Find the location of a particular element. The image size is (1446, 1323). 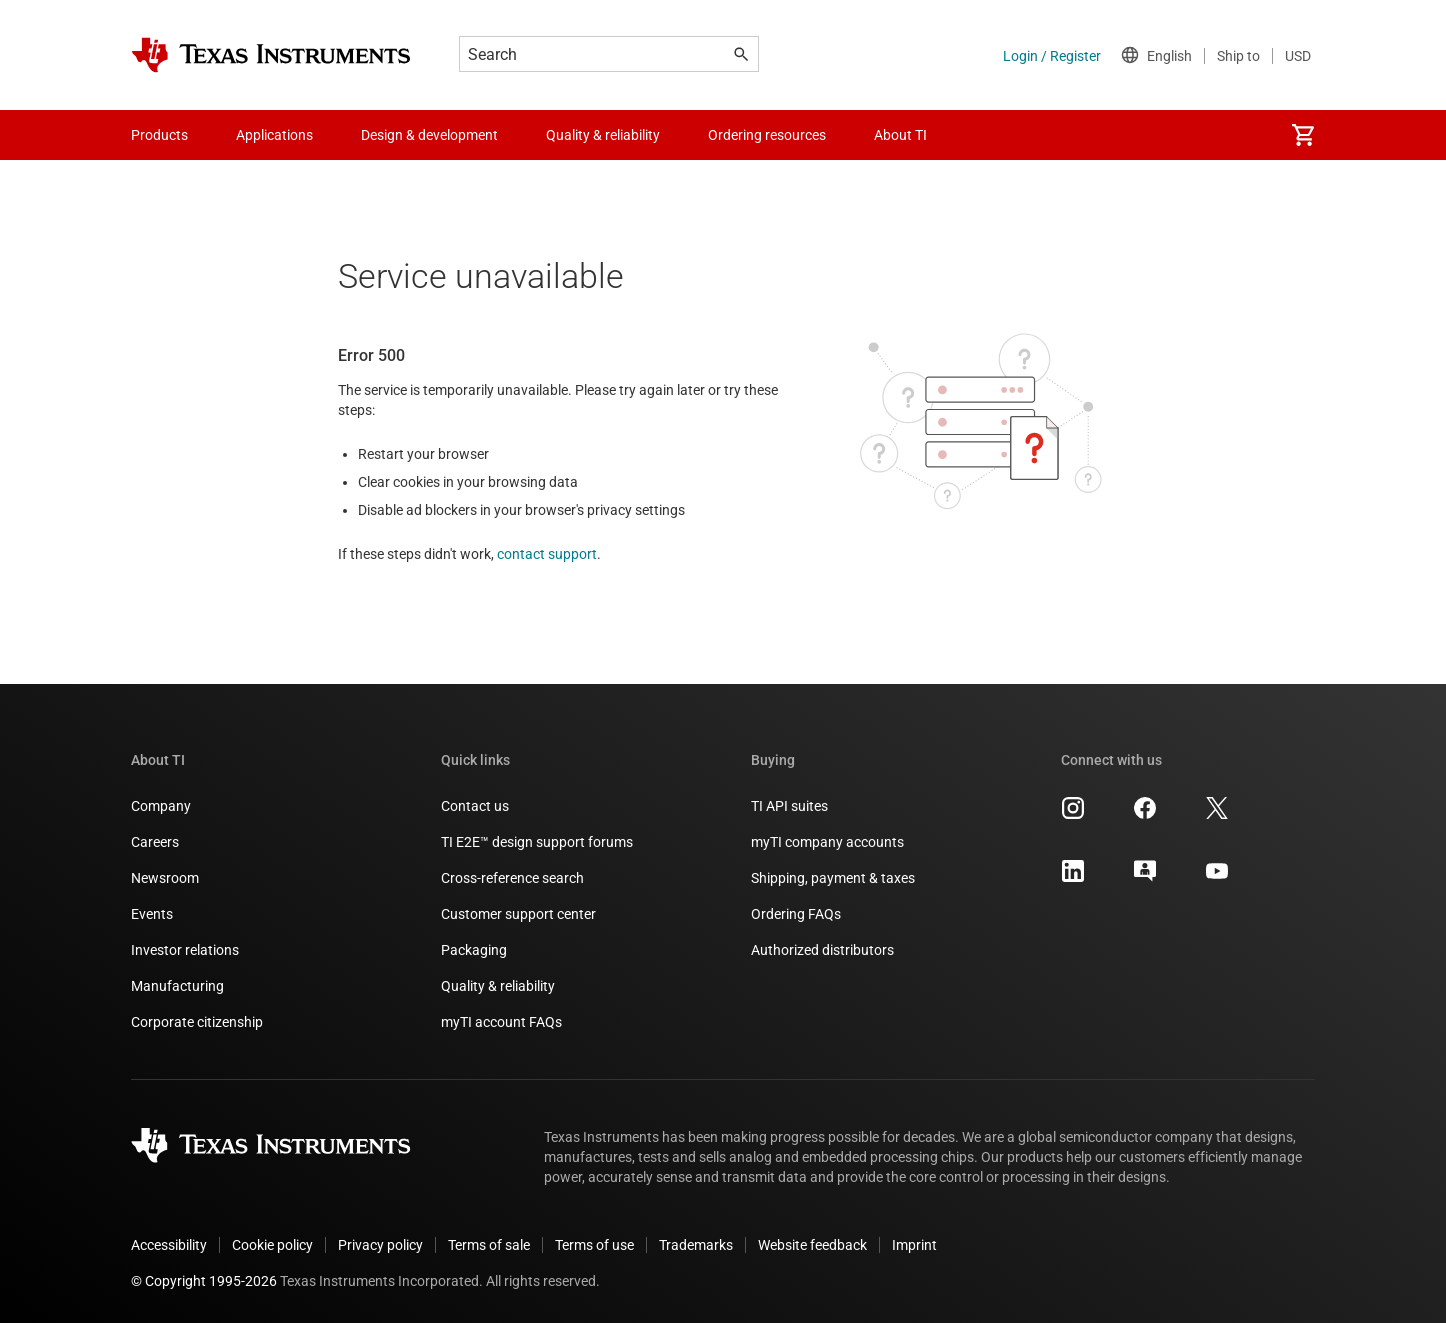

Design & development [menuitem] is located at coordinates (429, 135).